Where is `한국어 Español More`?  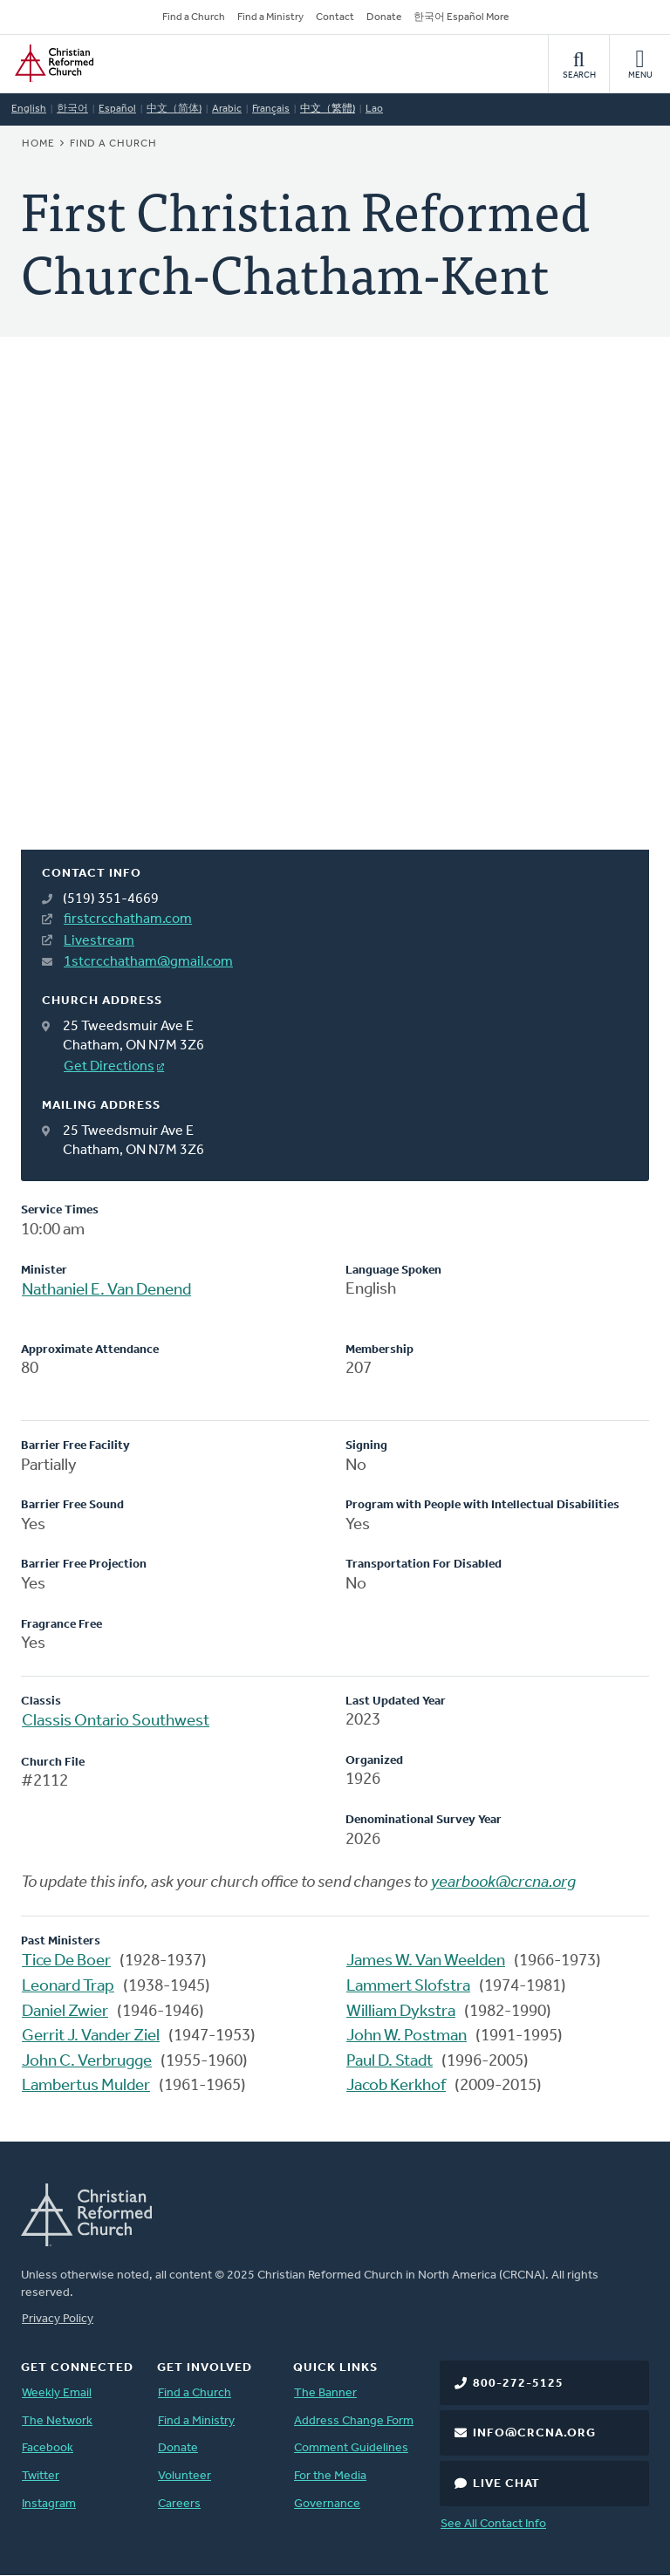
한국어 Español More is located at coordinates (461, 17).